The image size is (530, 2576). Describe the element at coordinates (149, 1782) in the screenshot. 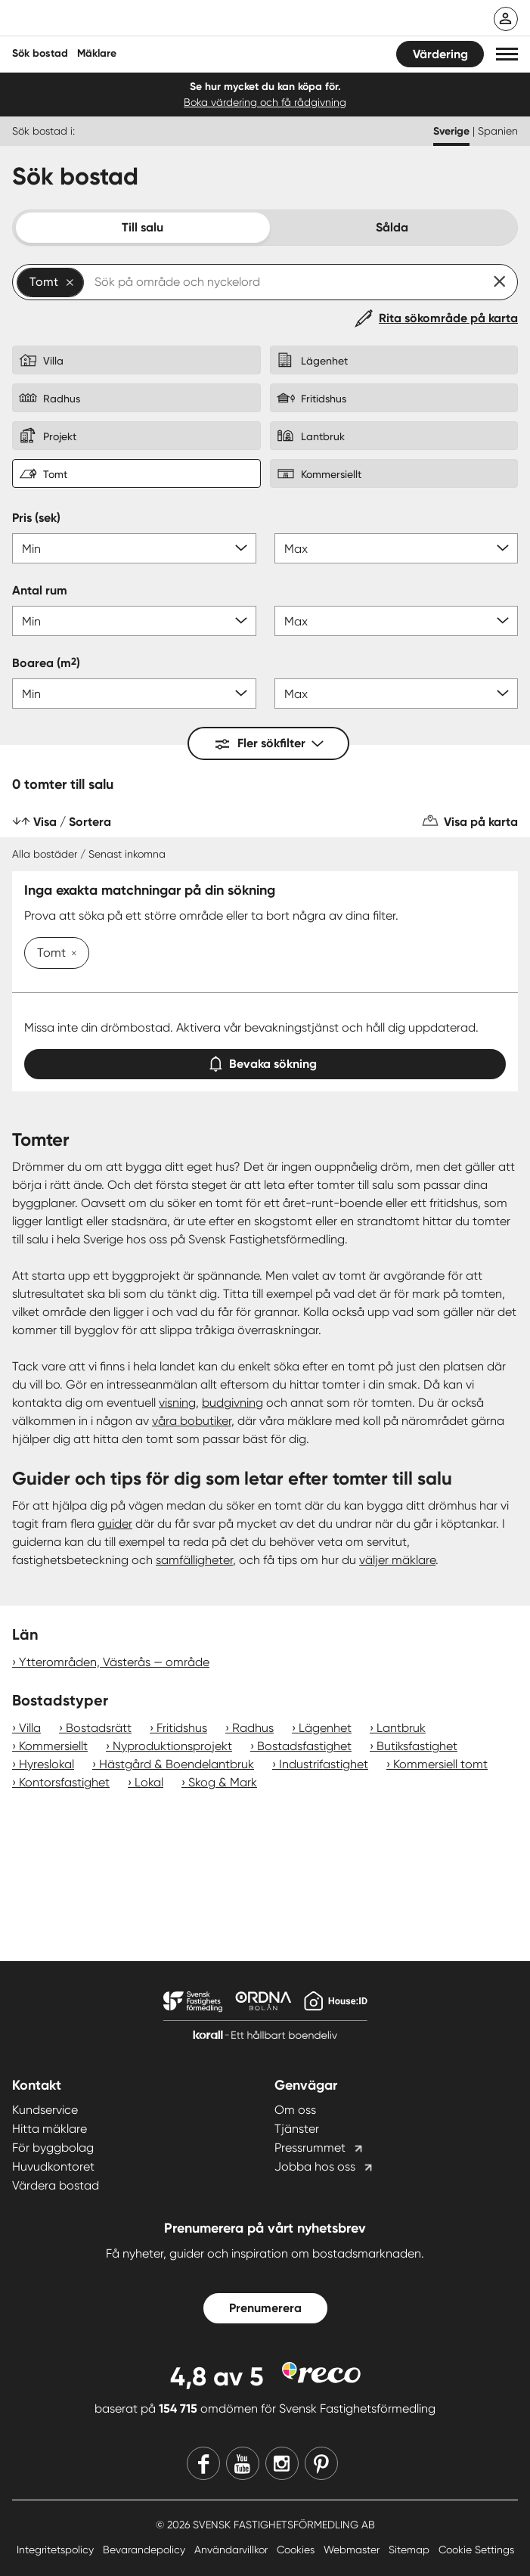

I see `Lokal` at that location.